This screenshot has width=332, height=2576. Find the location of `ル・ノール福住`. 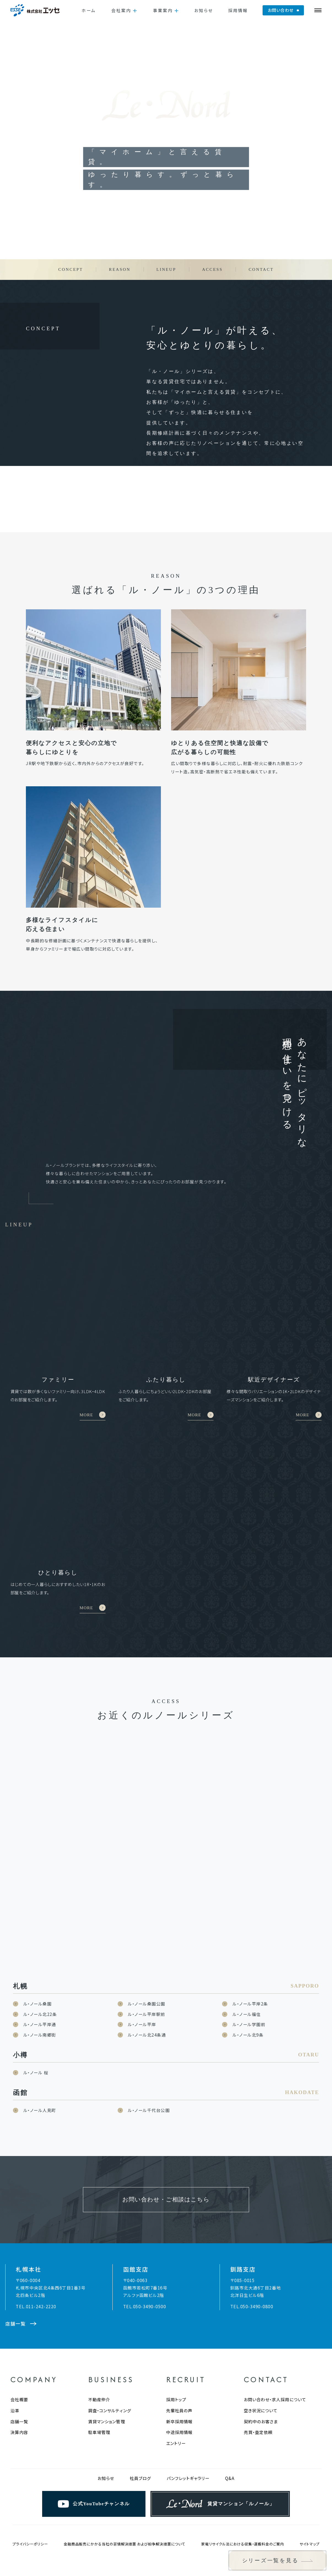

ル・ノール福住 is located at coordinates (247, 1980).